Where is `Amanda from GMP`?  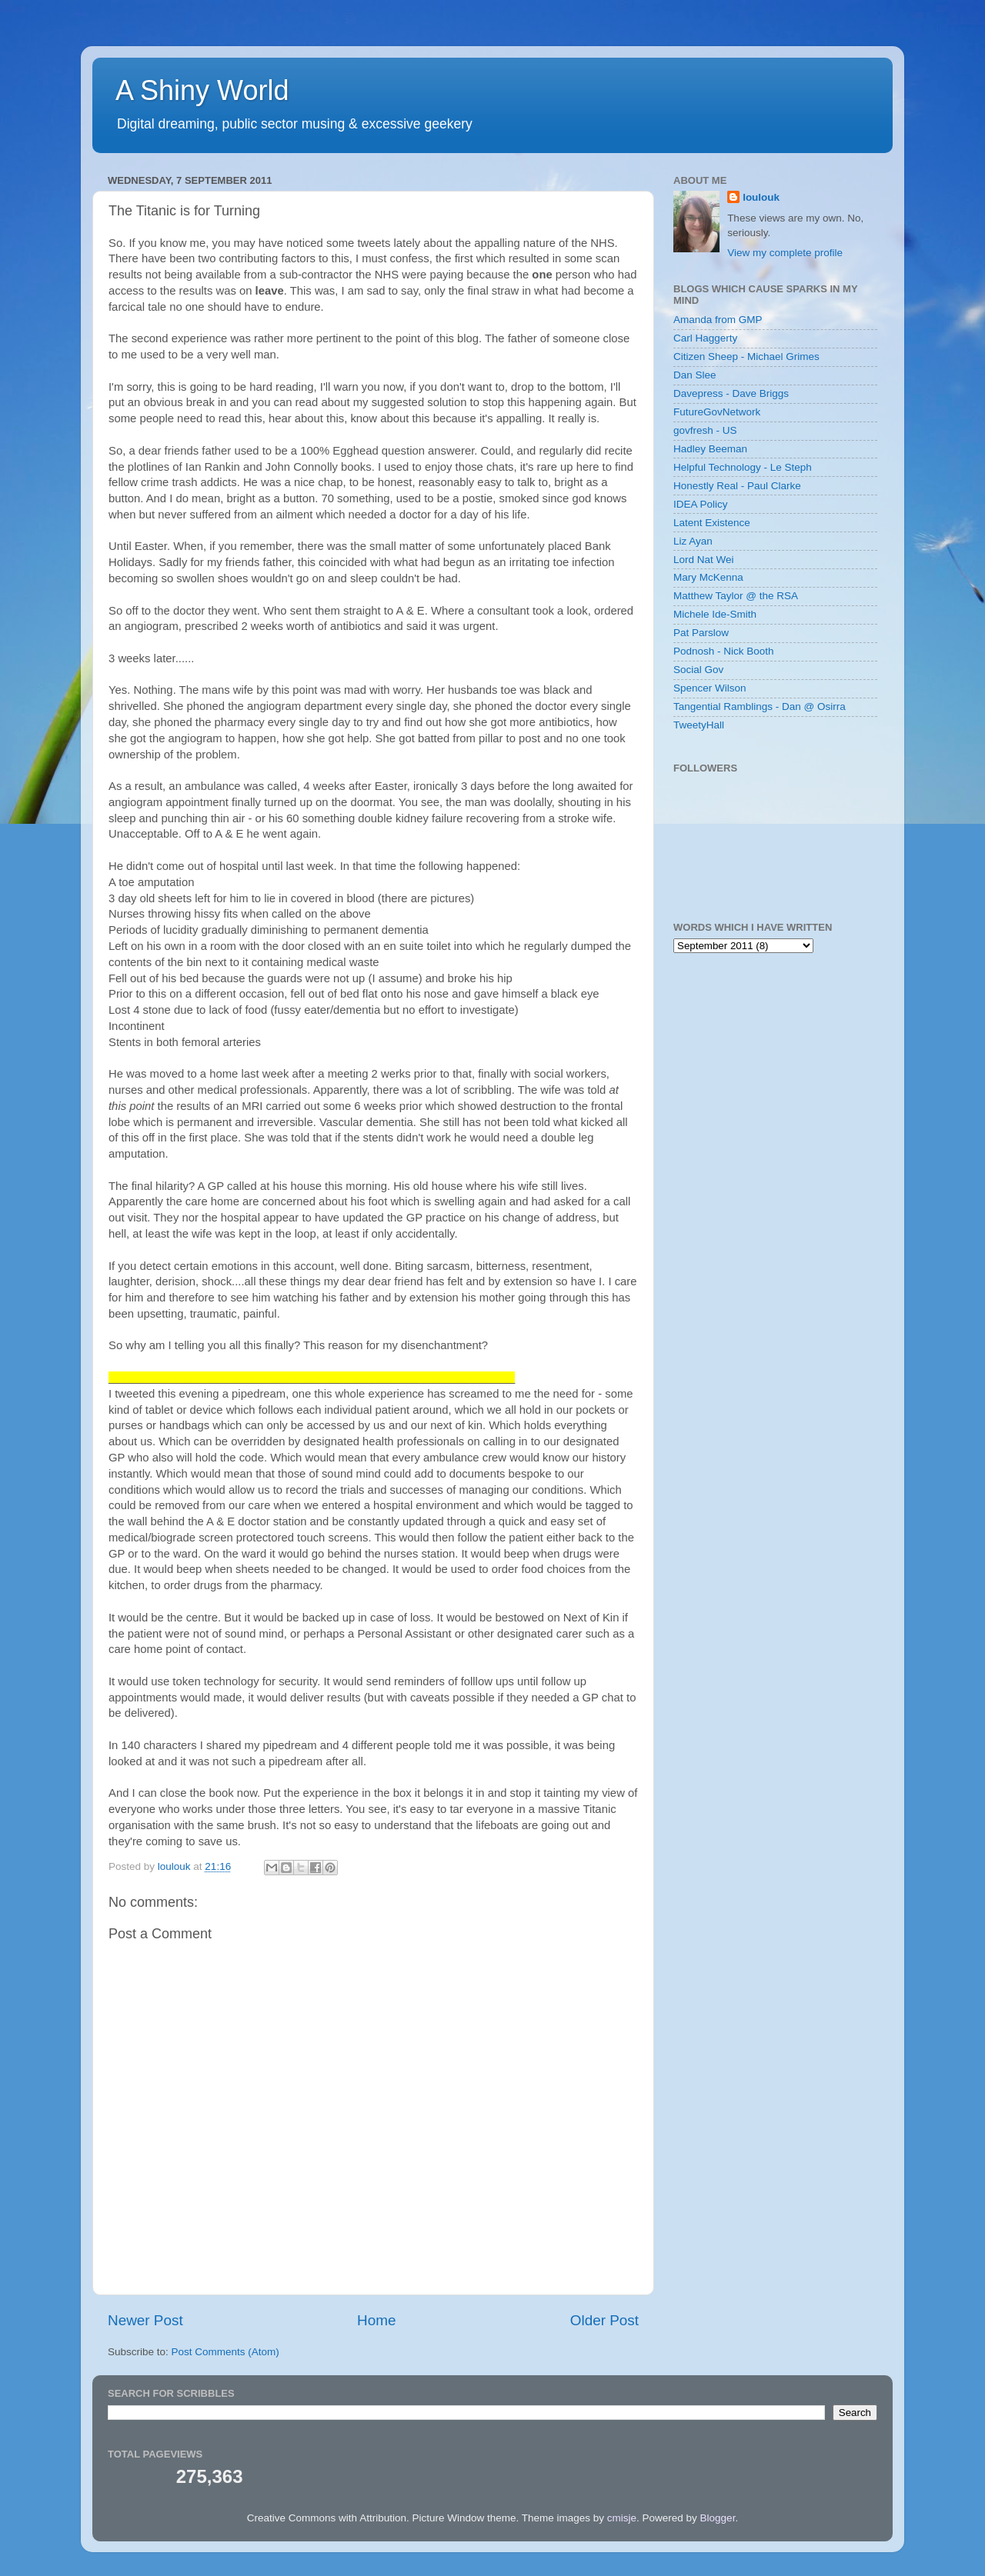 Amanda from GMP is located at coordinates (718, 319).